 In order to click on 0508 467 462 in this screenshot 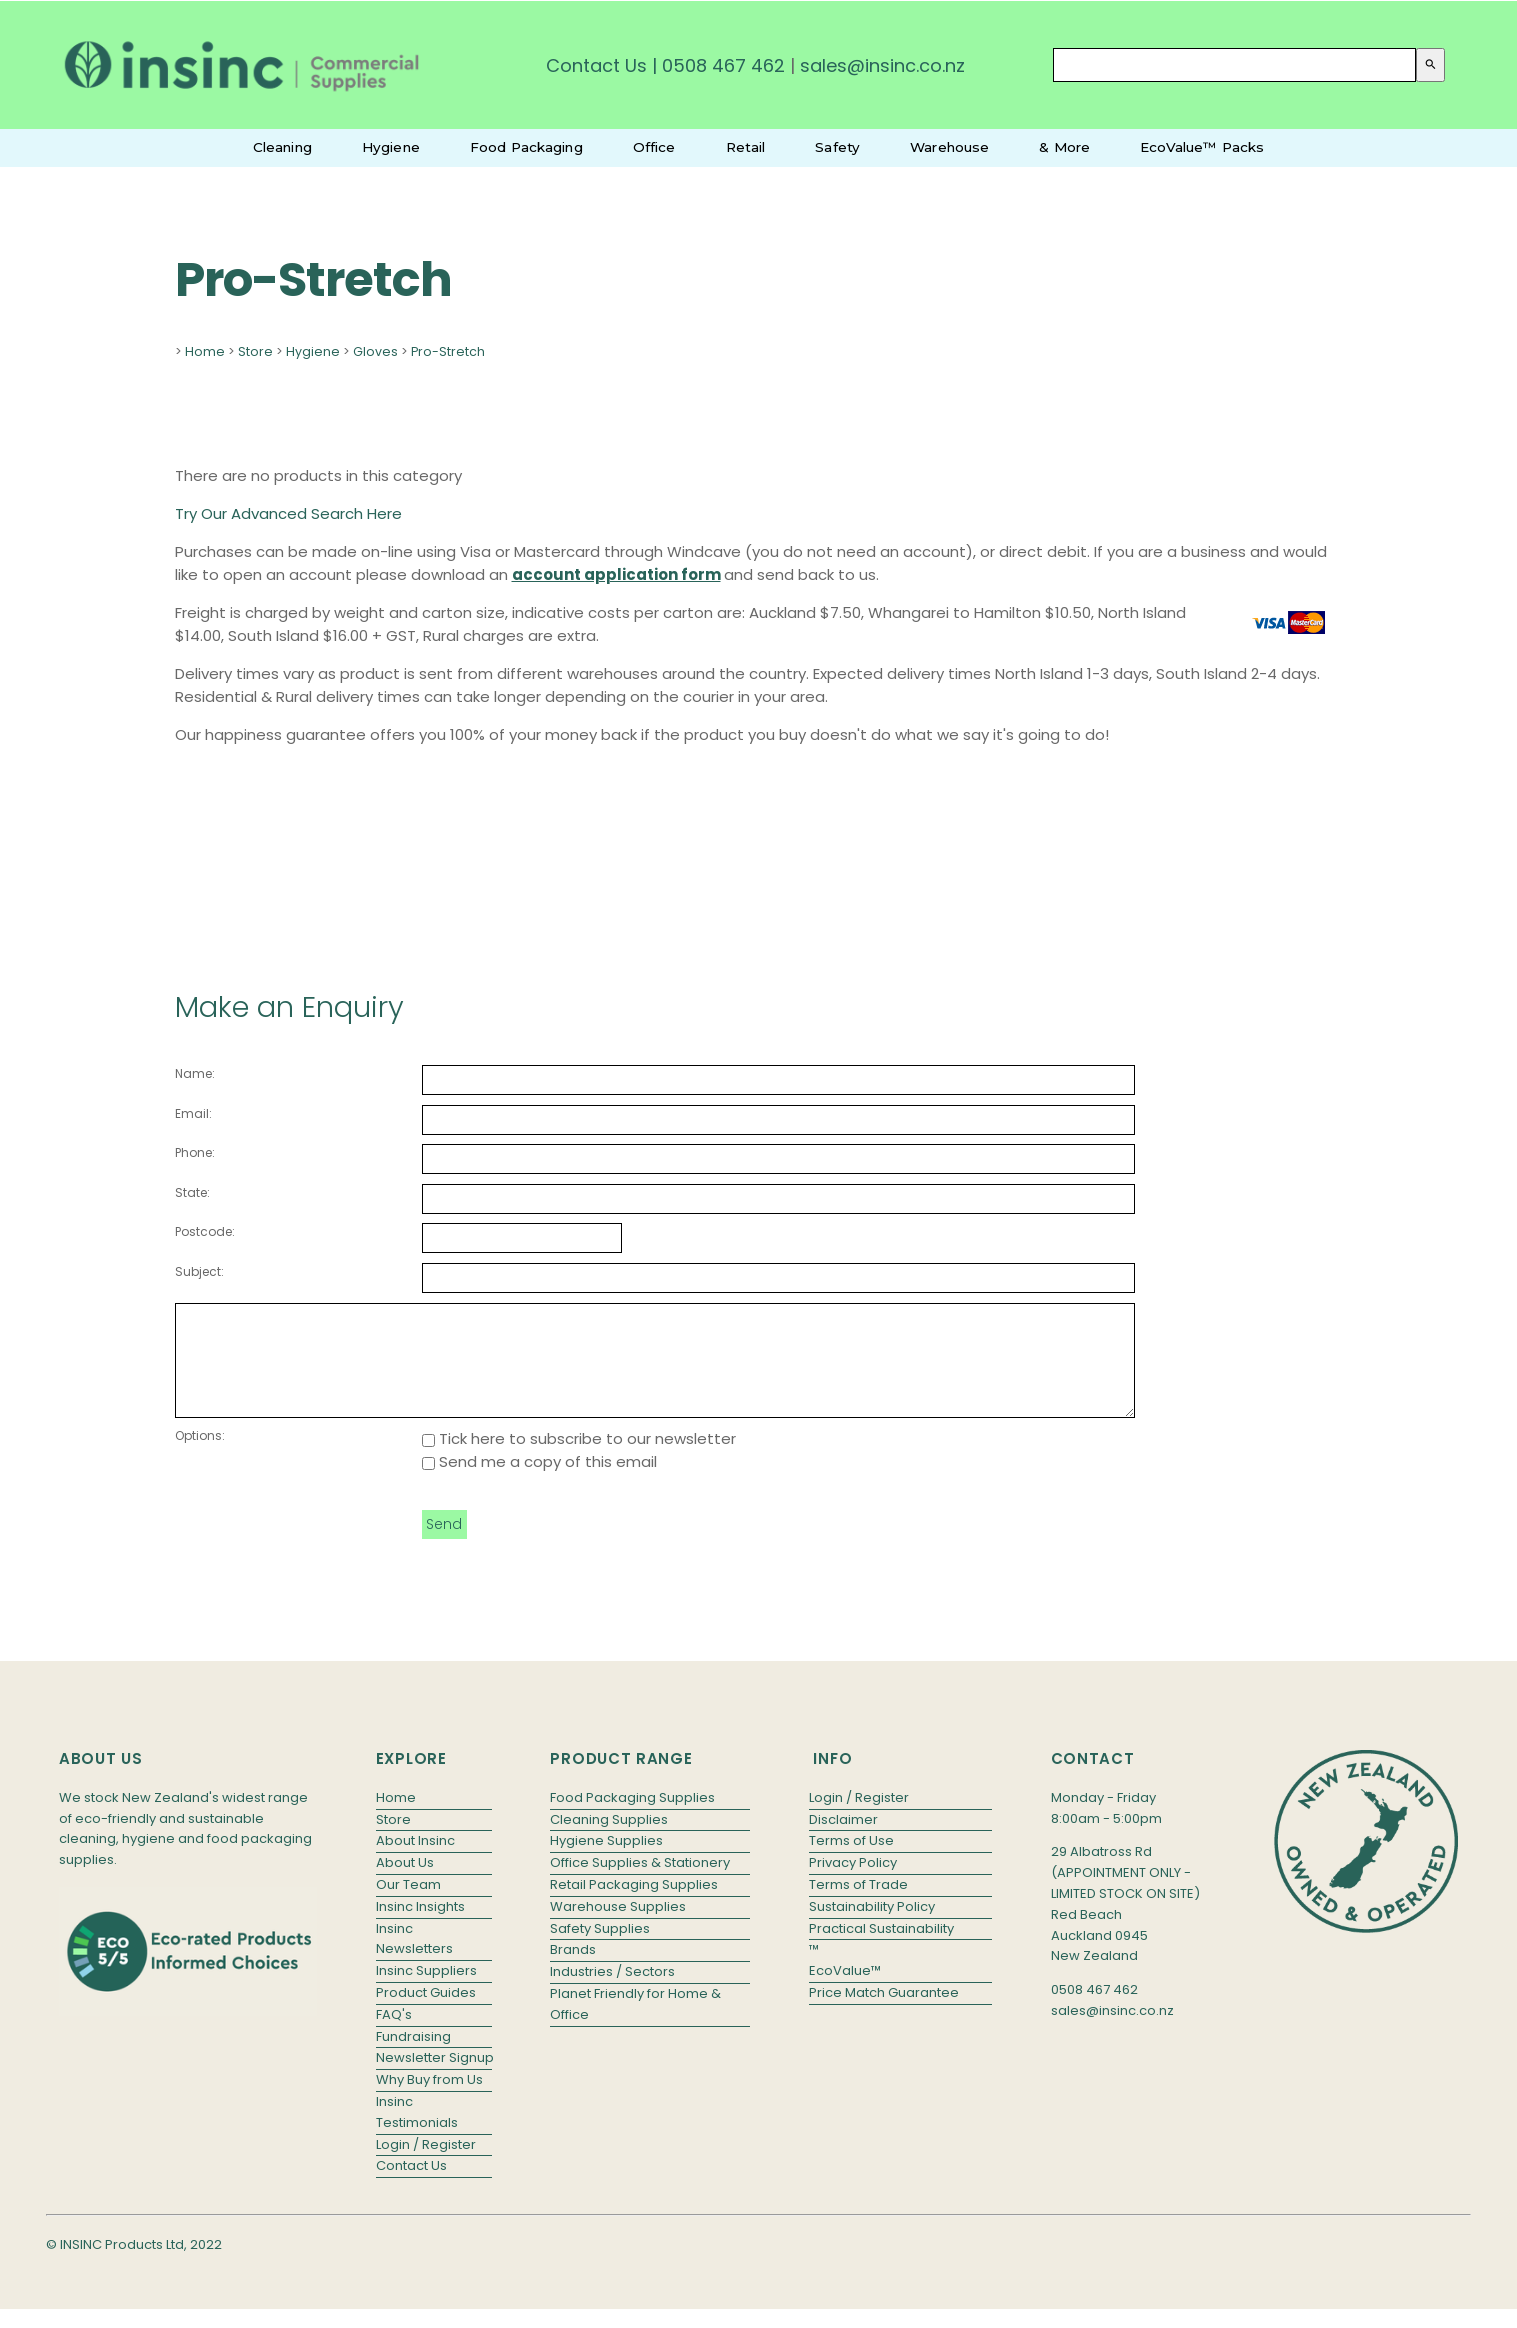, I will do `click(723, 65)`.